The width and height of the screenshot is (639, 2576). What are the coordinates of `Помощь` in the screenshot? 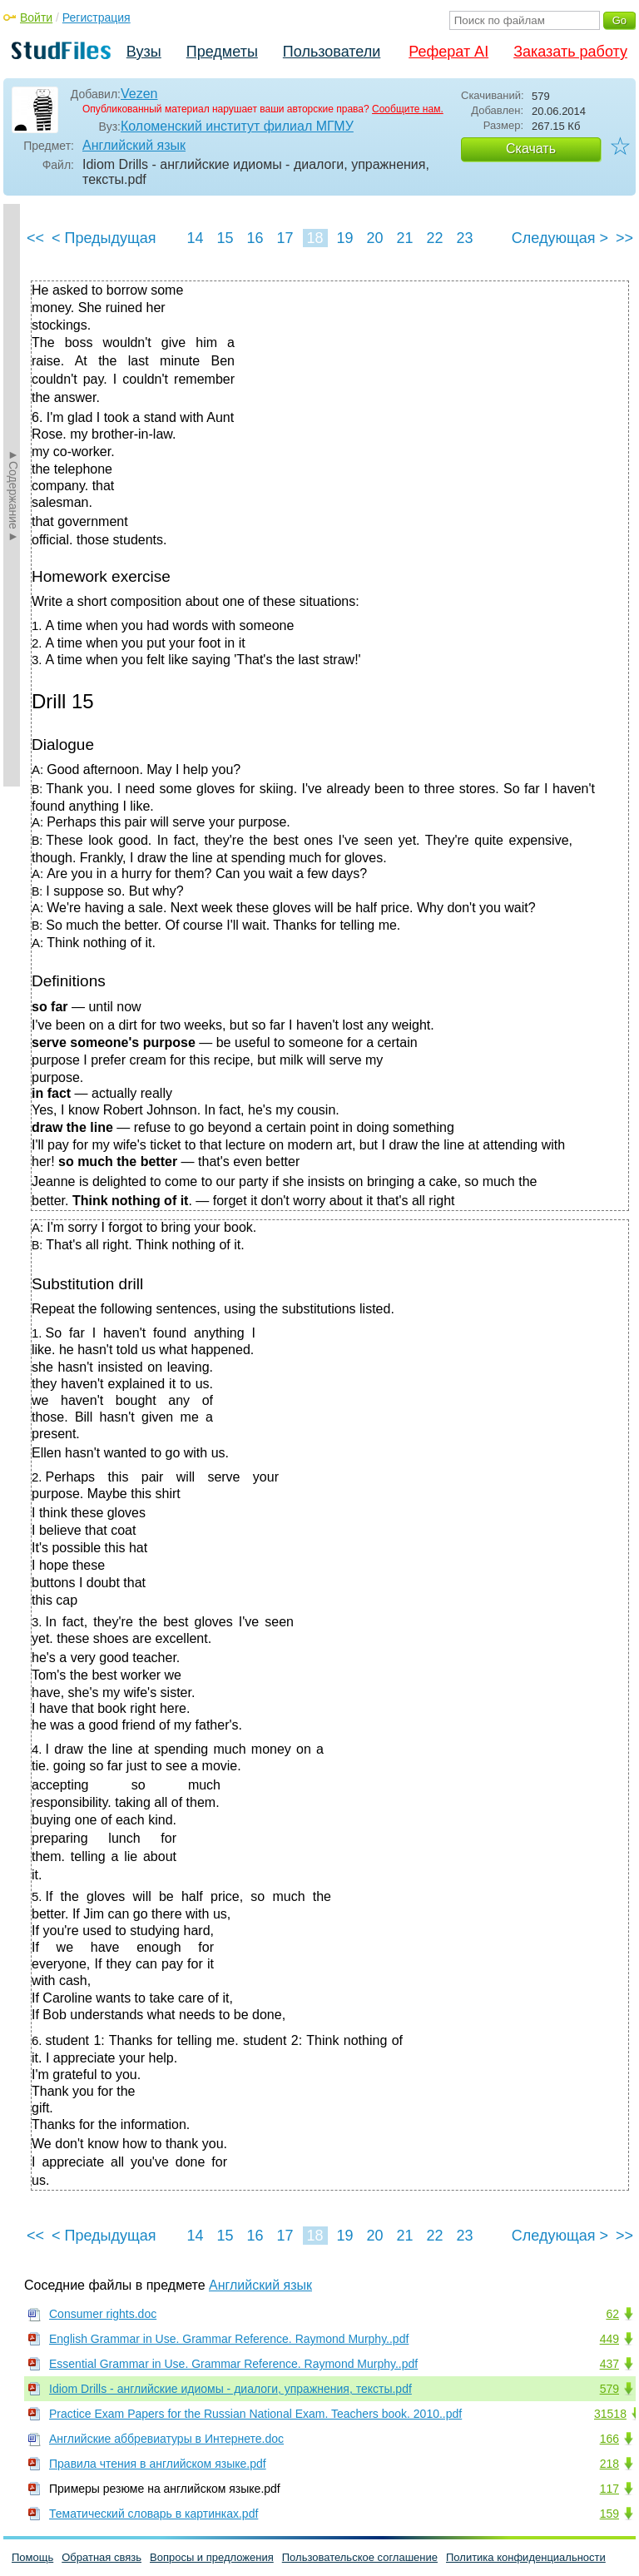 It's located at (32, 2557).